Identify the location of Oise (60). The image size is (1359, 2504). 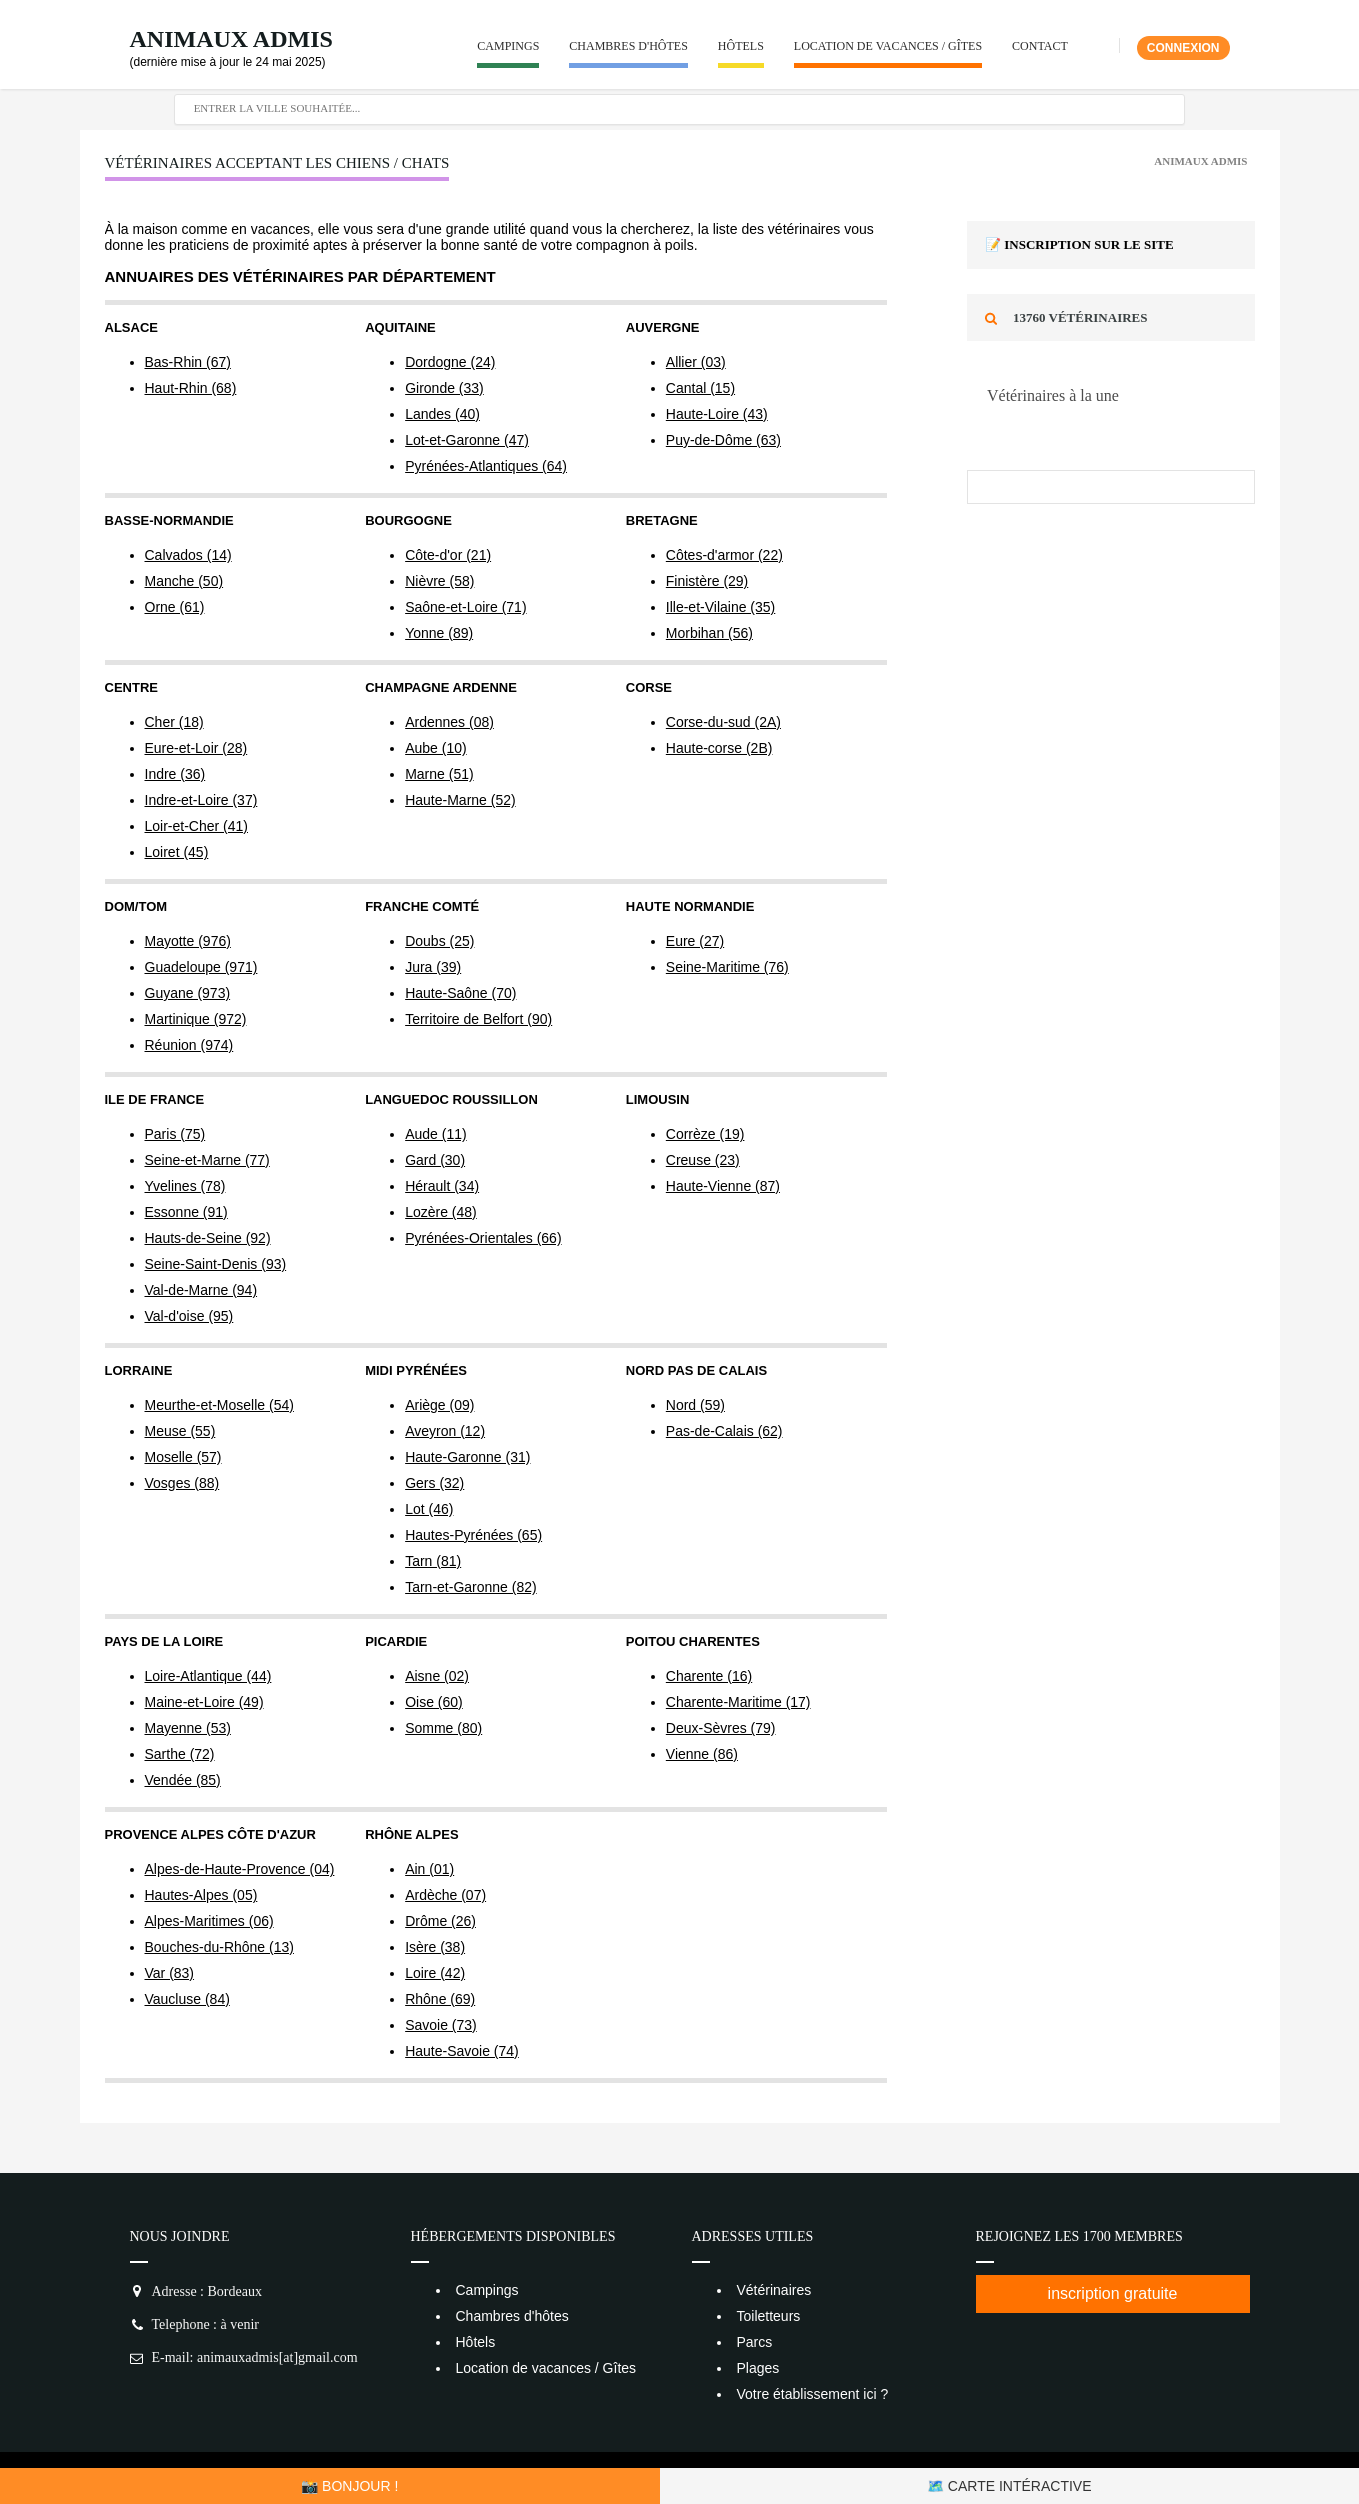
(434, 1702).